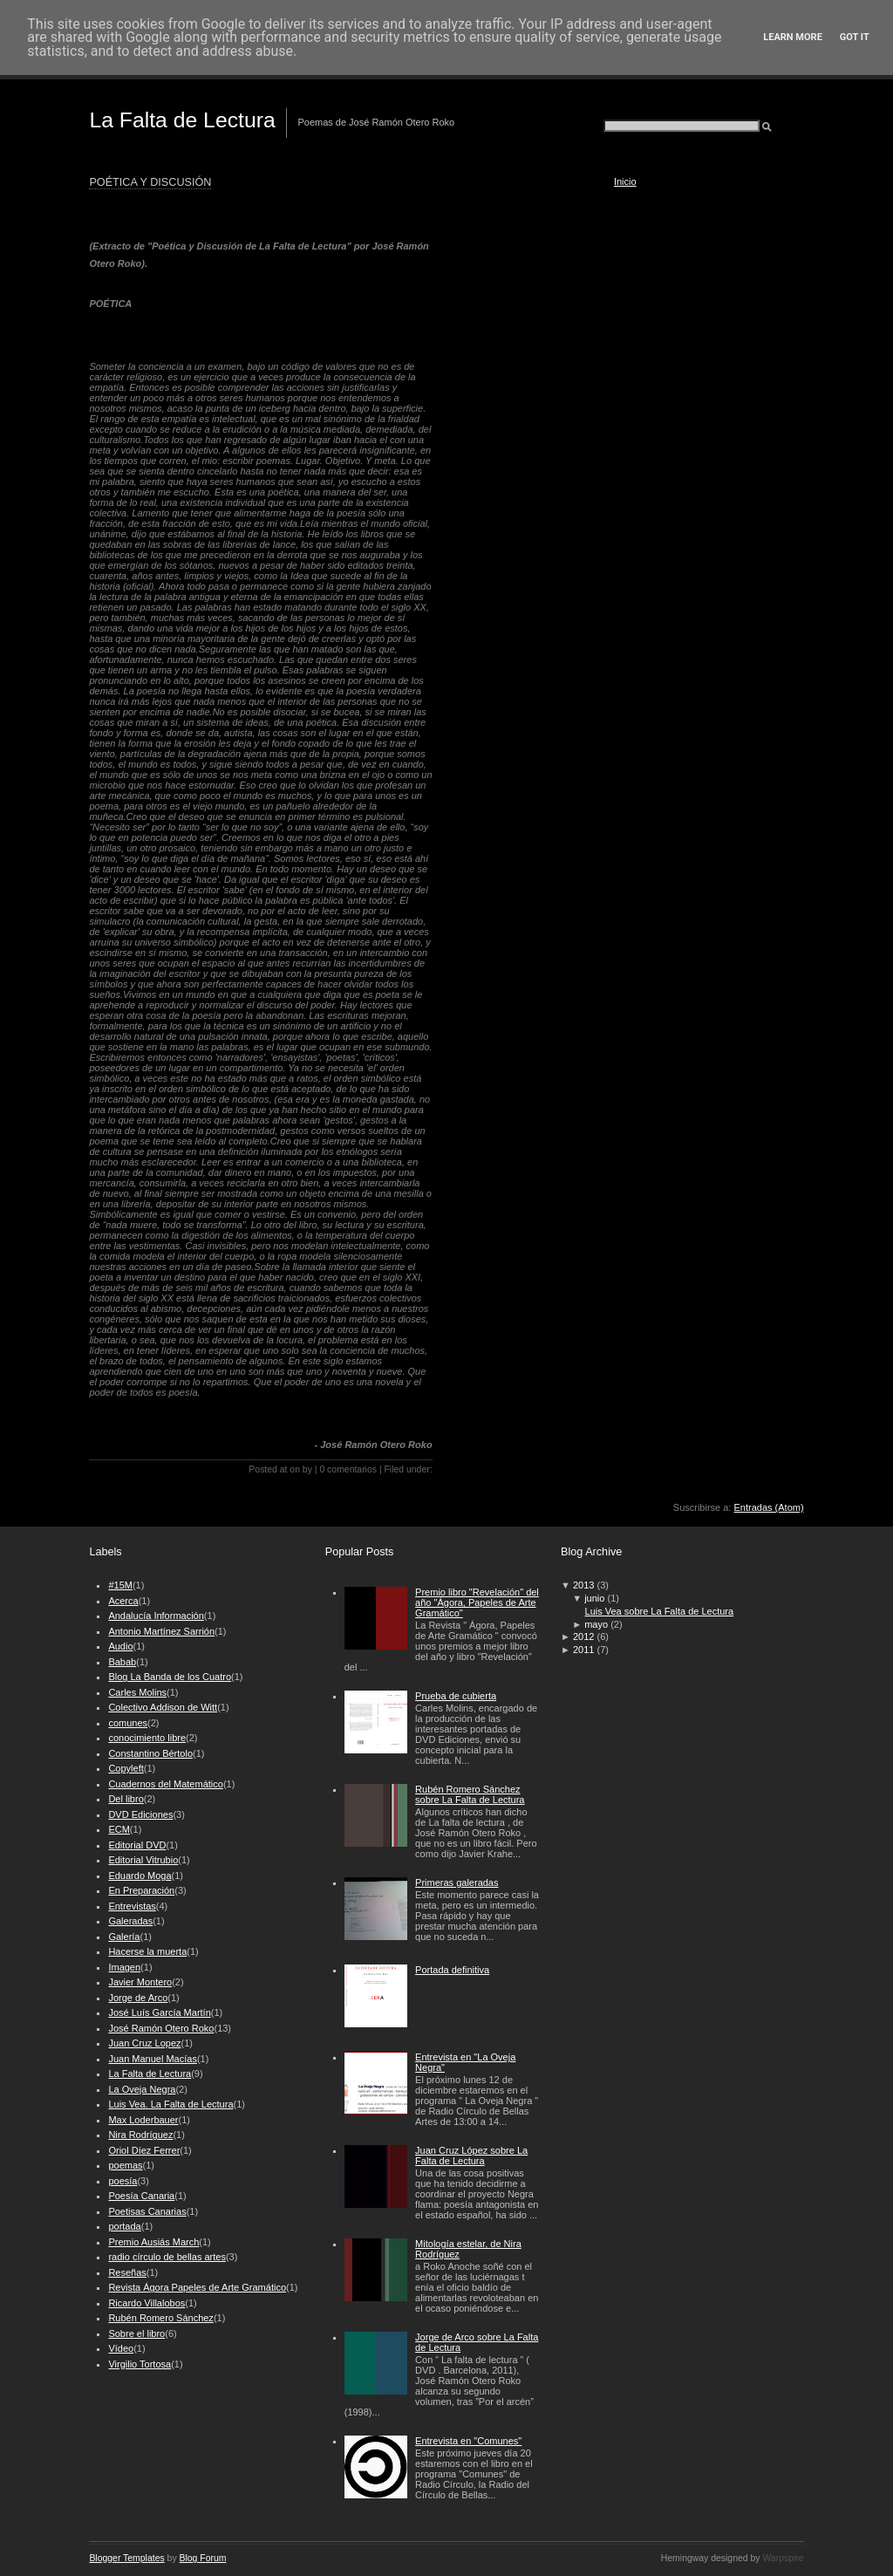  I want to click on Nira Rodríguez, so click(140, 2134).